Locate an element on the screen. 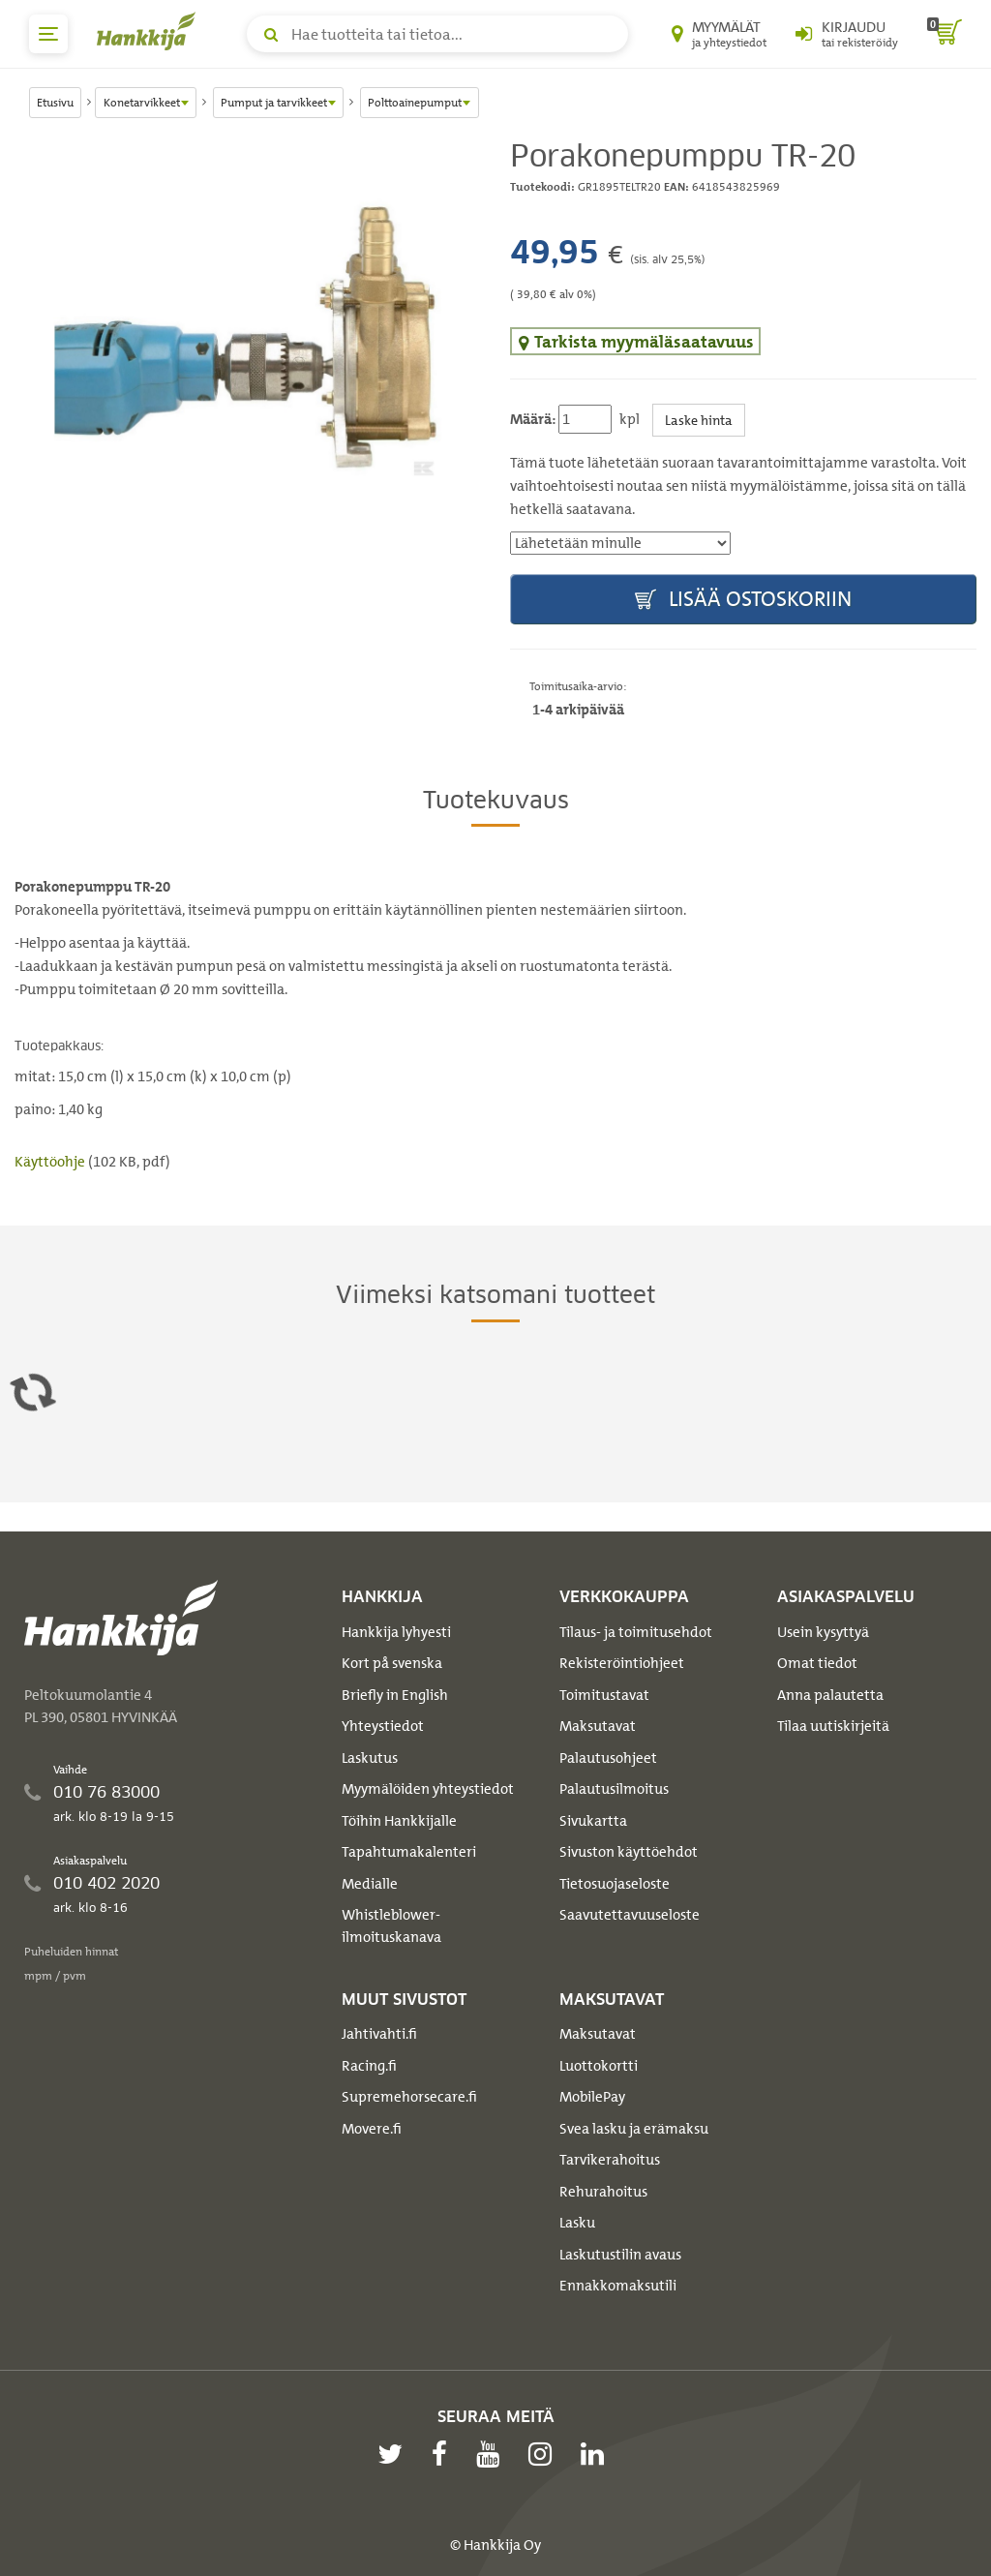 The image size is (991, 2576). [twitter] is located at coordinates (394, 2454).